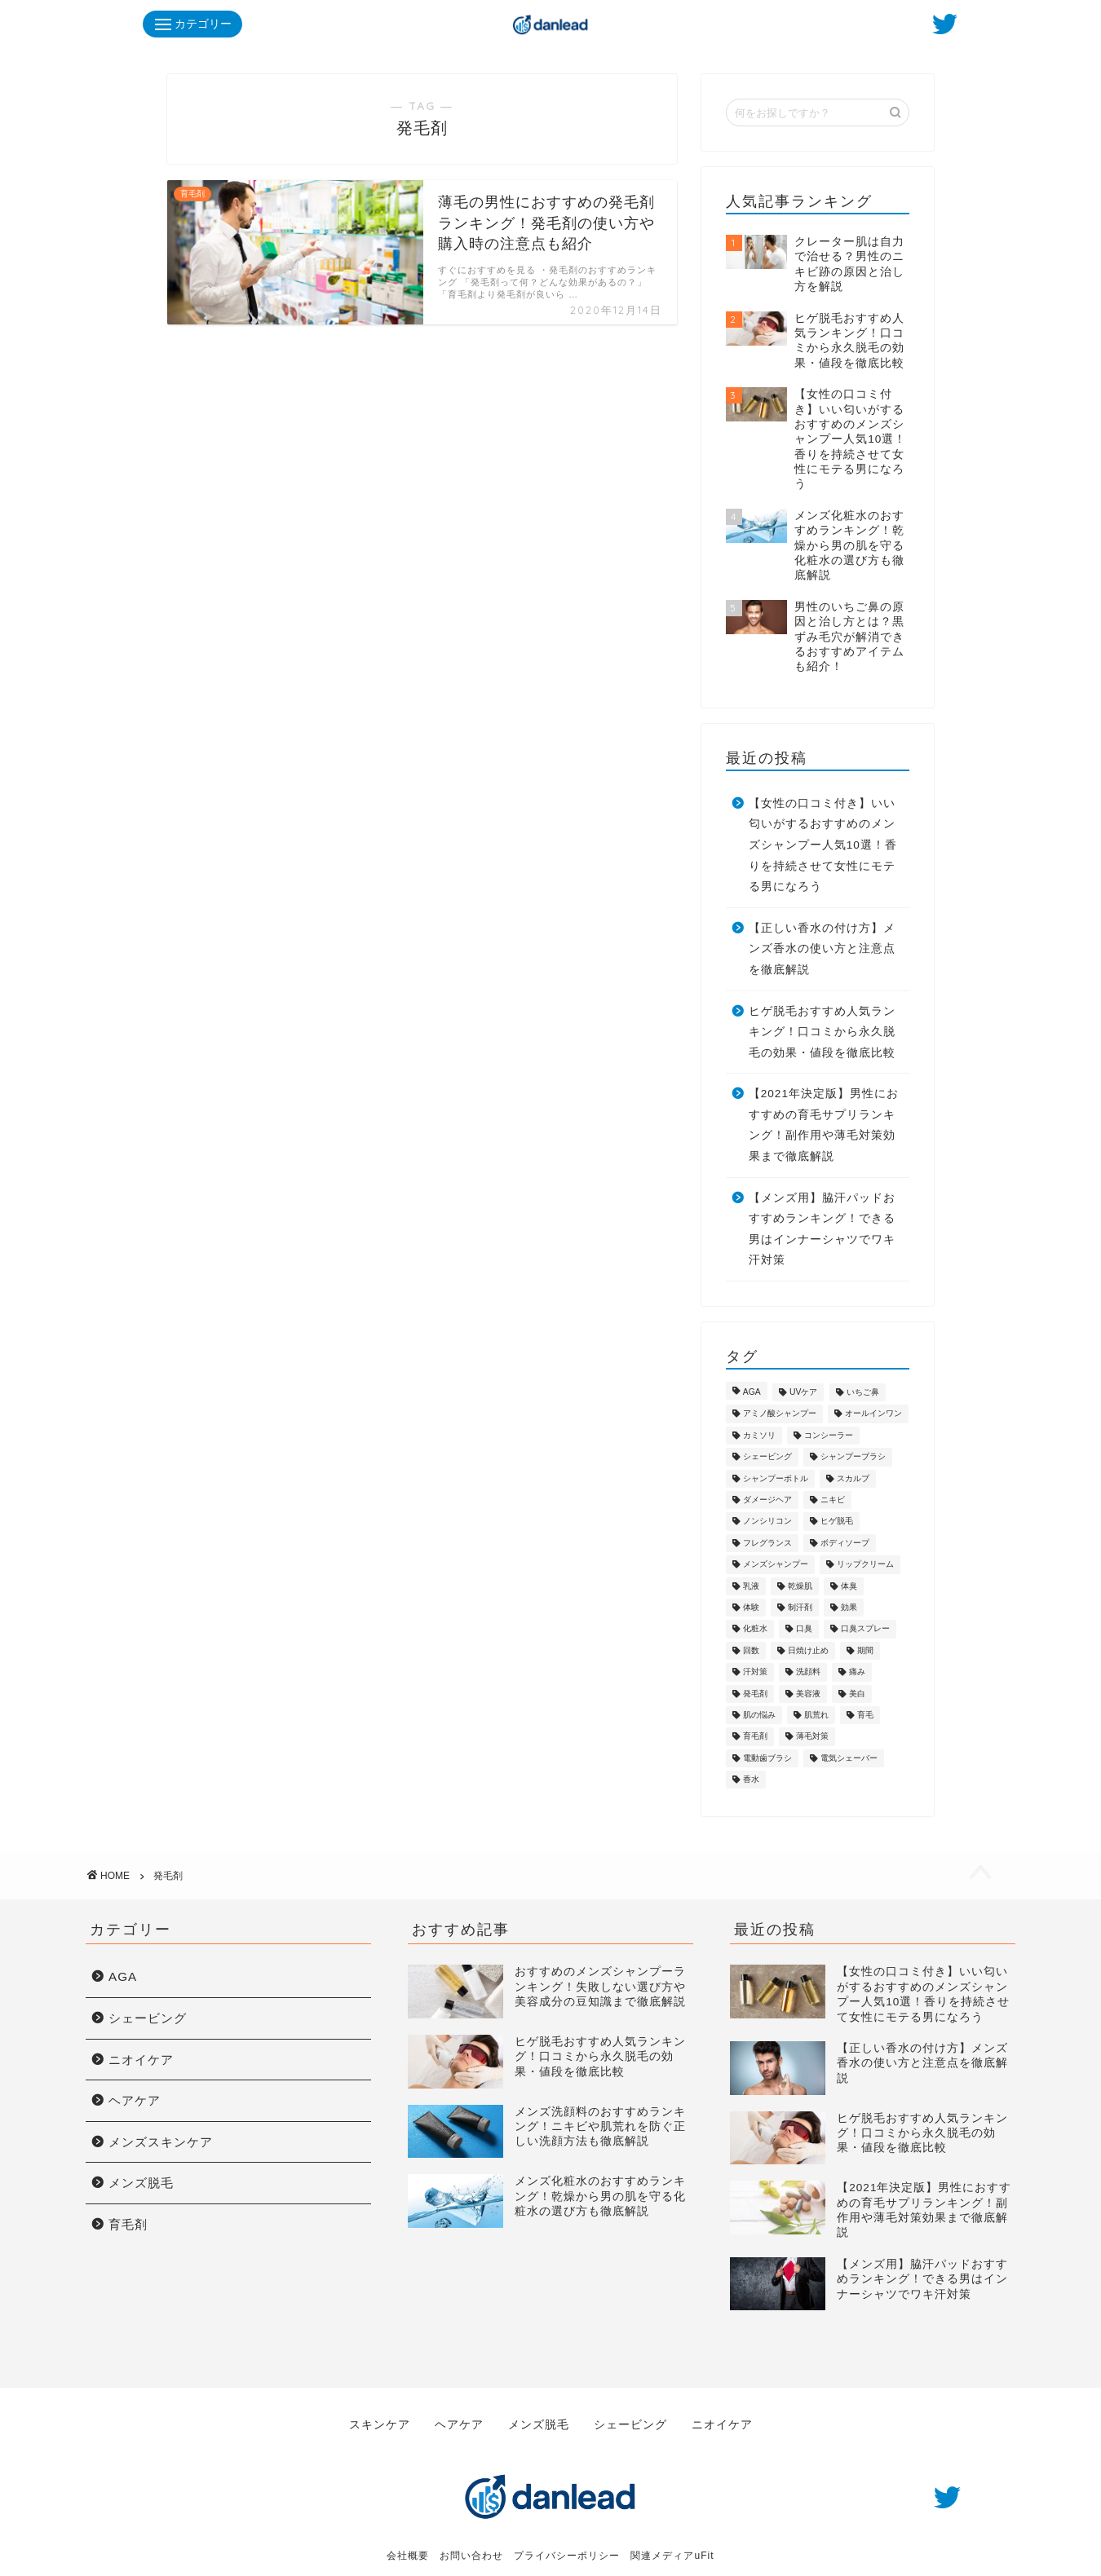 Image resolution: width=1101 pixels, height=2576 pixels. What do you see at coordinates (755, 1736) in the screenshot?
I see `育毛剤 [育毛剤 (3個の項目)]` at bounding box center [755, 1736].